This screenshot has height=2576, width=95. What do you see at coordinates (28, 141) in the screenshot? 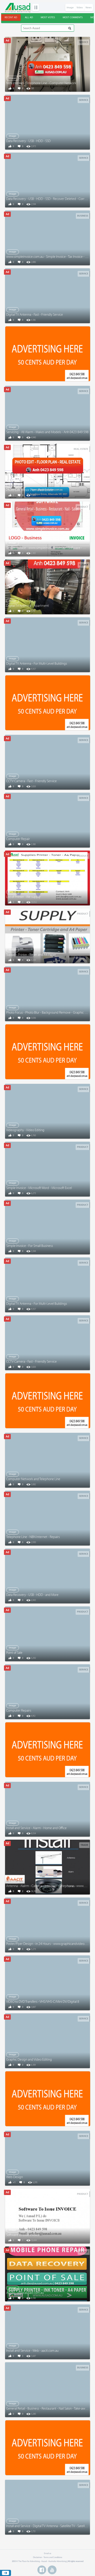
I see `Data Recovery - USB - HDD - SSD` at bounding box center [28, 141].